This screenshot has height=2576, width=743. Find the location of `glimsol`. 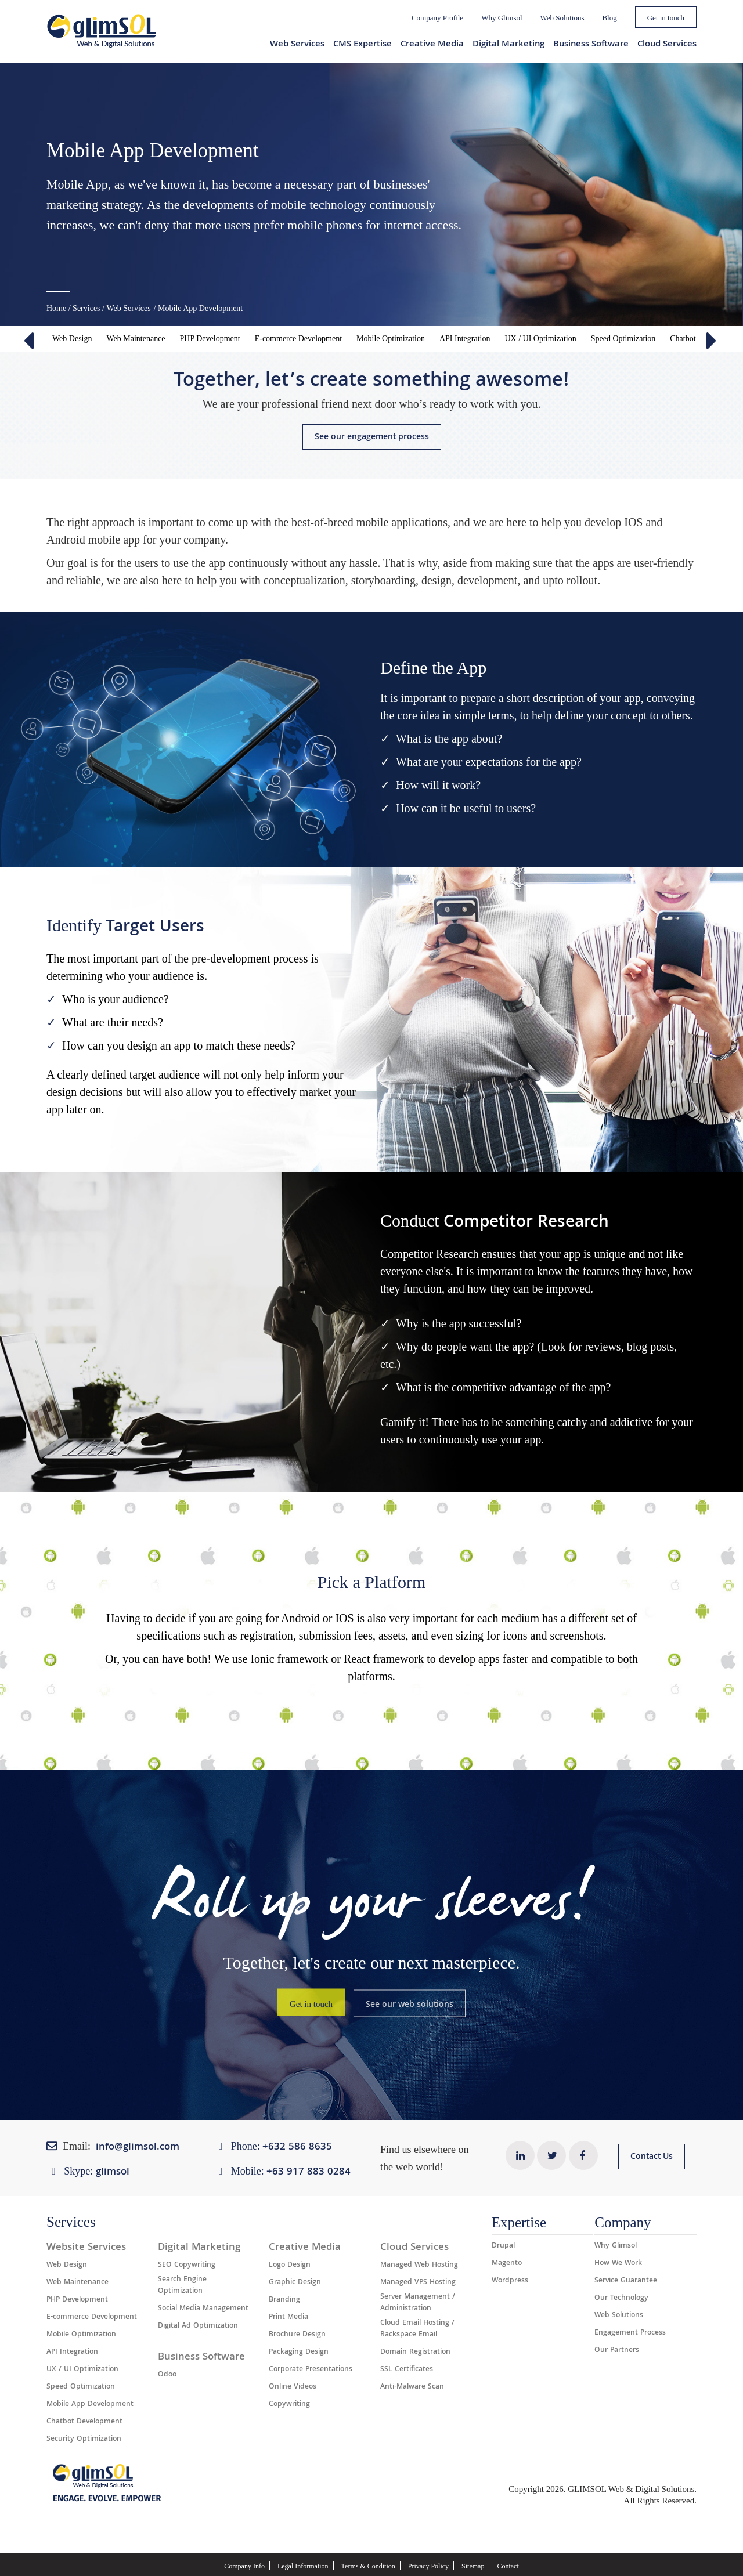

glimsol is located at coordinates (112, 2172).